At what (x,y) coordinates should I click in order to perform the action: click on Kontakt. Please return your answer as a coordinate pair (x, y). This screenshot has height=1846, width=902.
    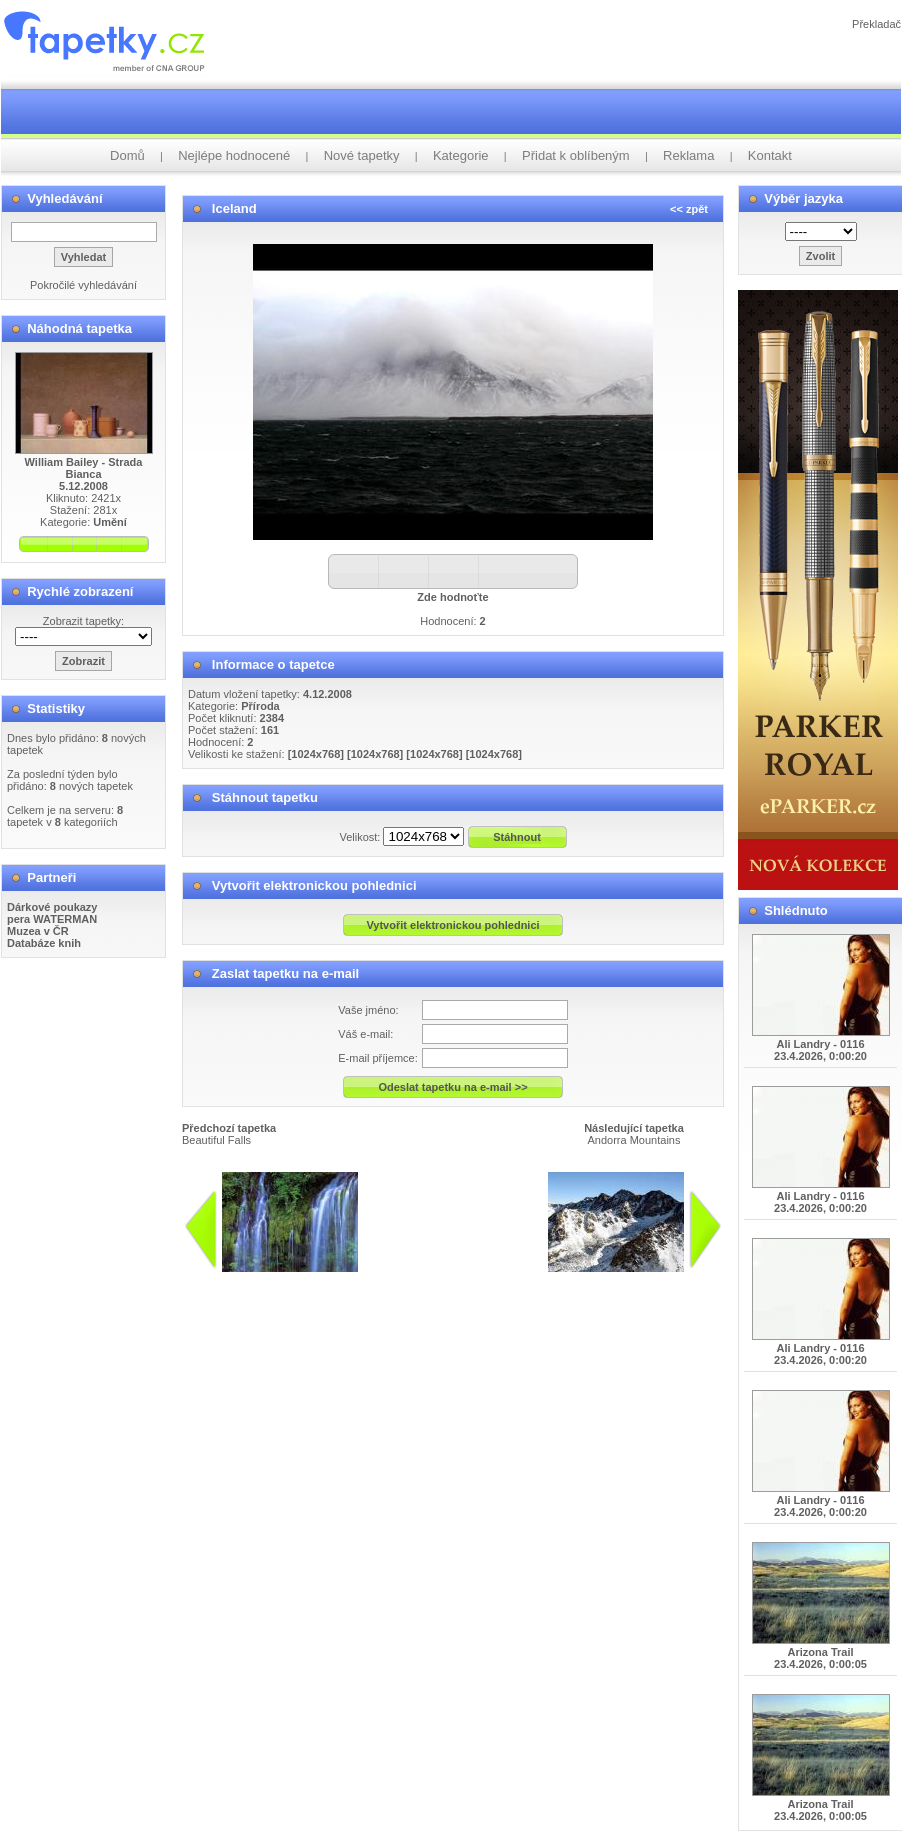
    Looking at the image, I should click on (770, 155).